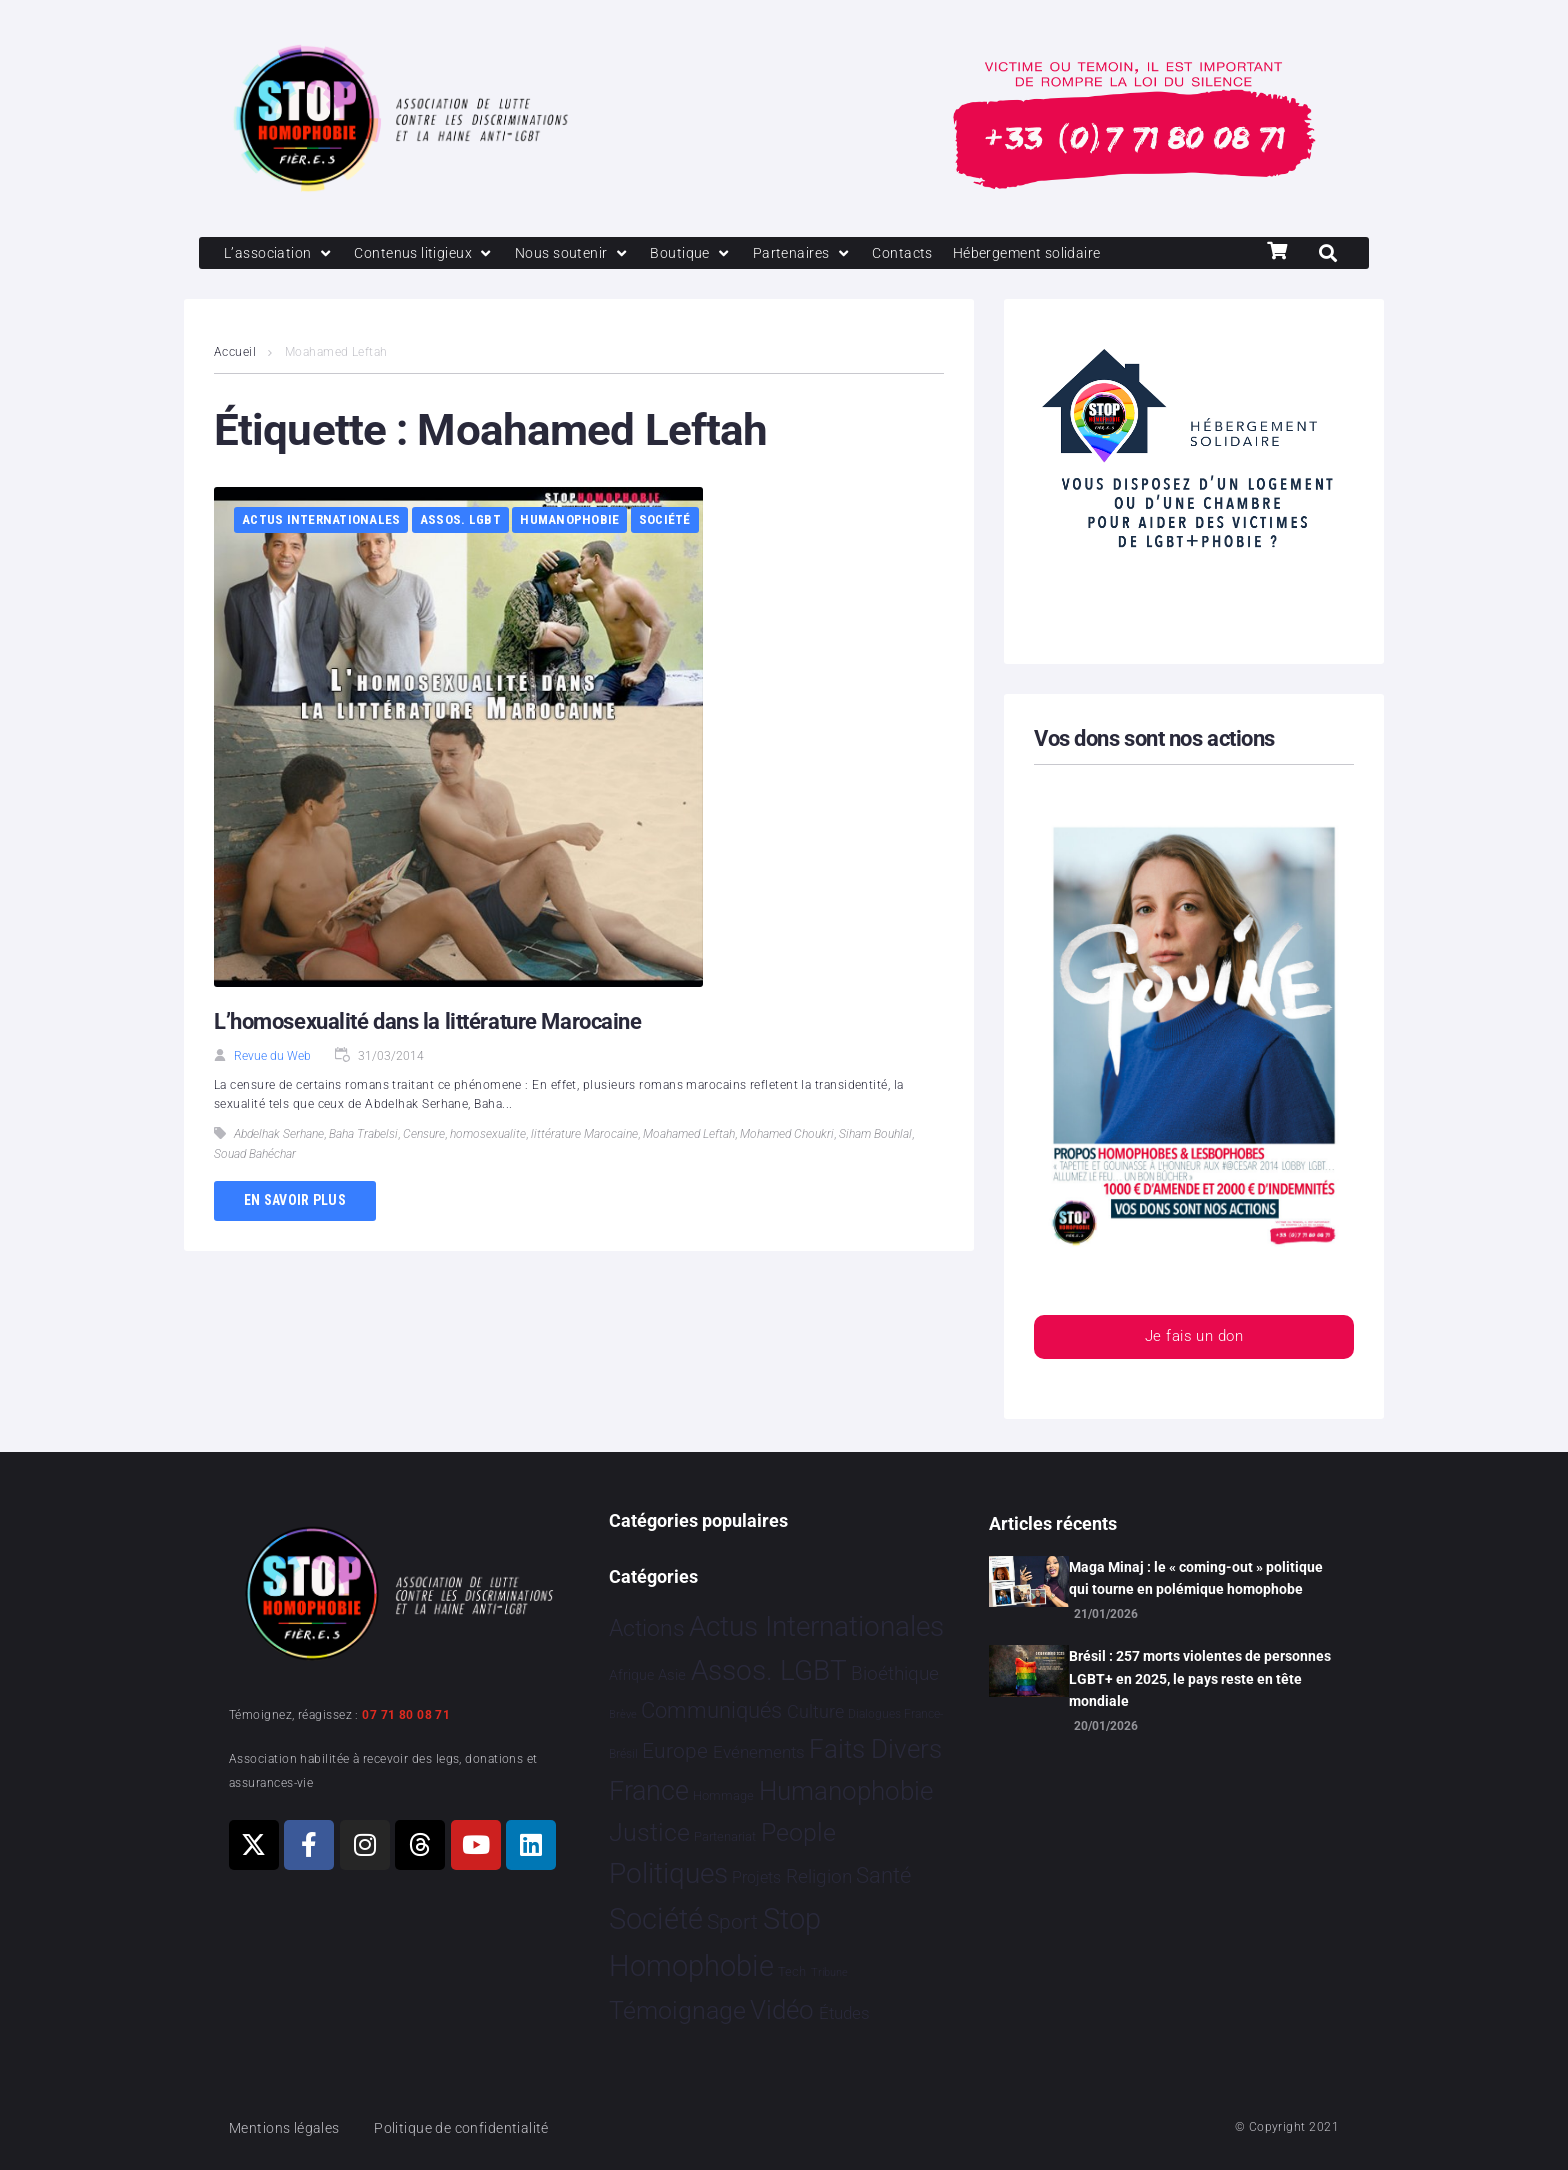  What do you see at coordinates (473, 2128) in the screenshot?
I see `Politique de confidentialité` at bounding box center [473, 2128].